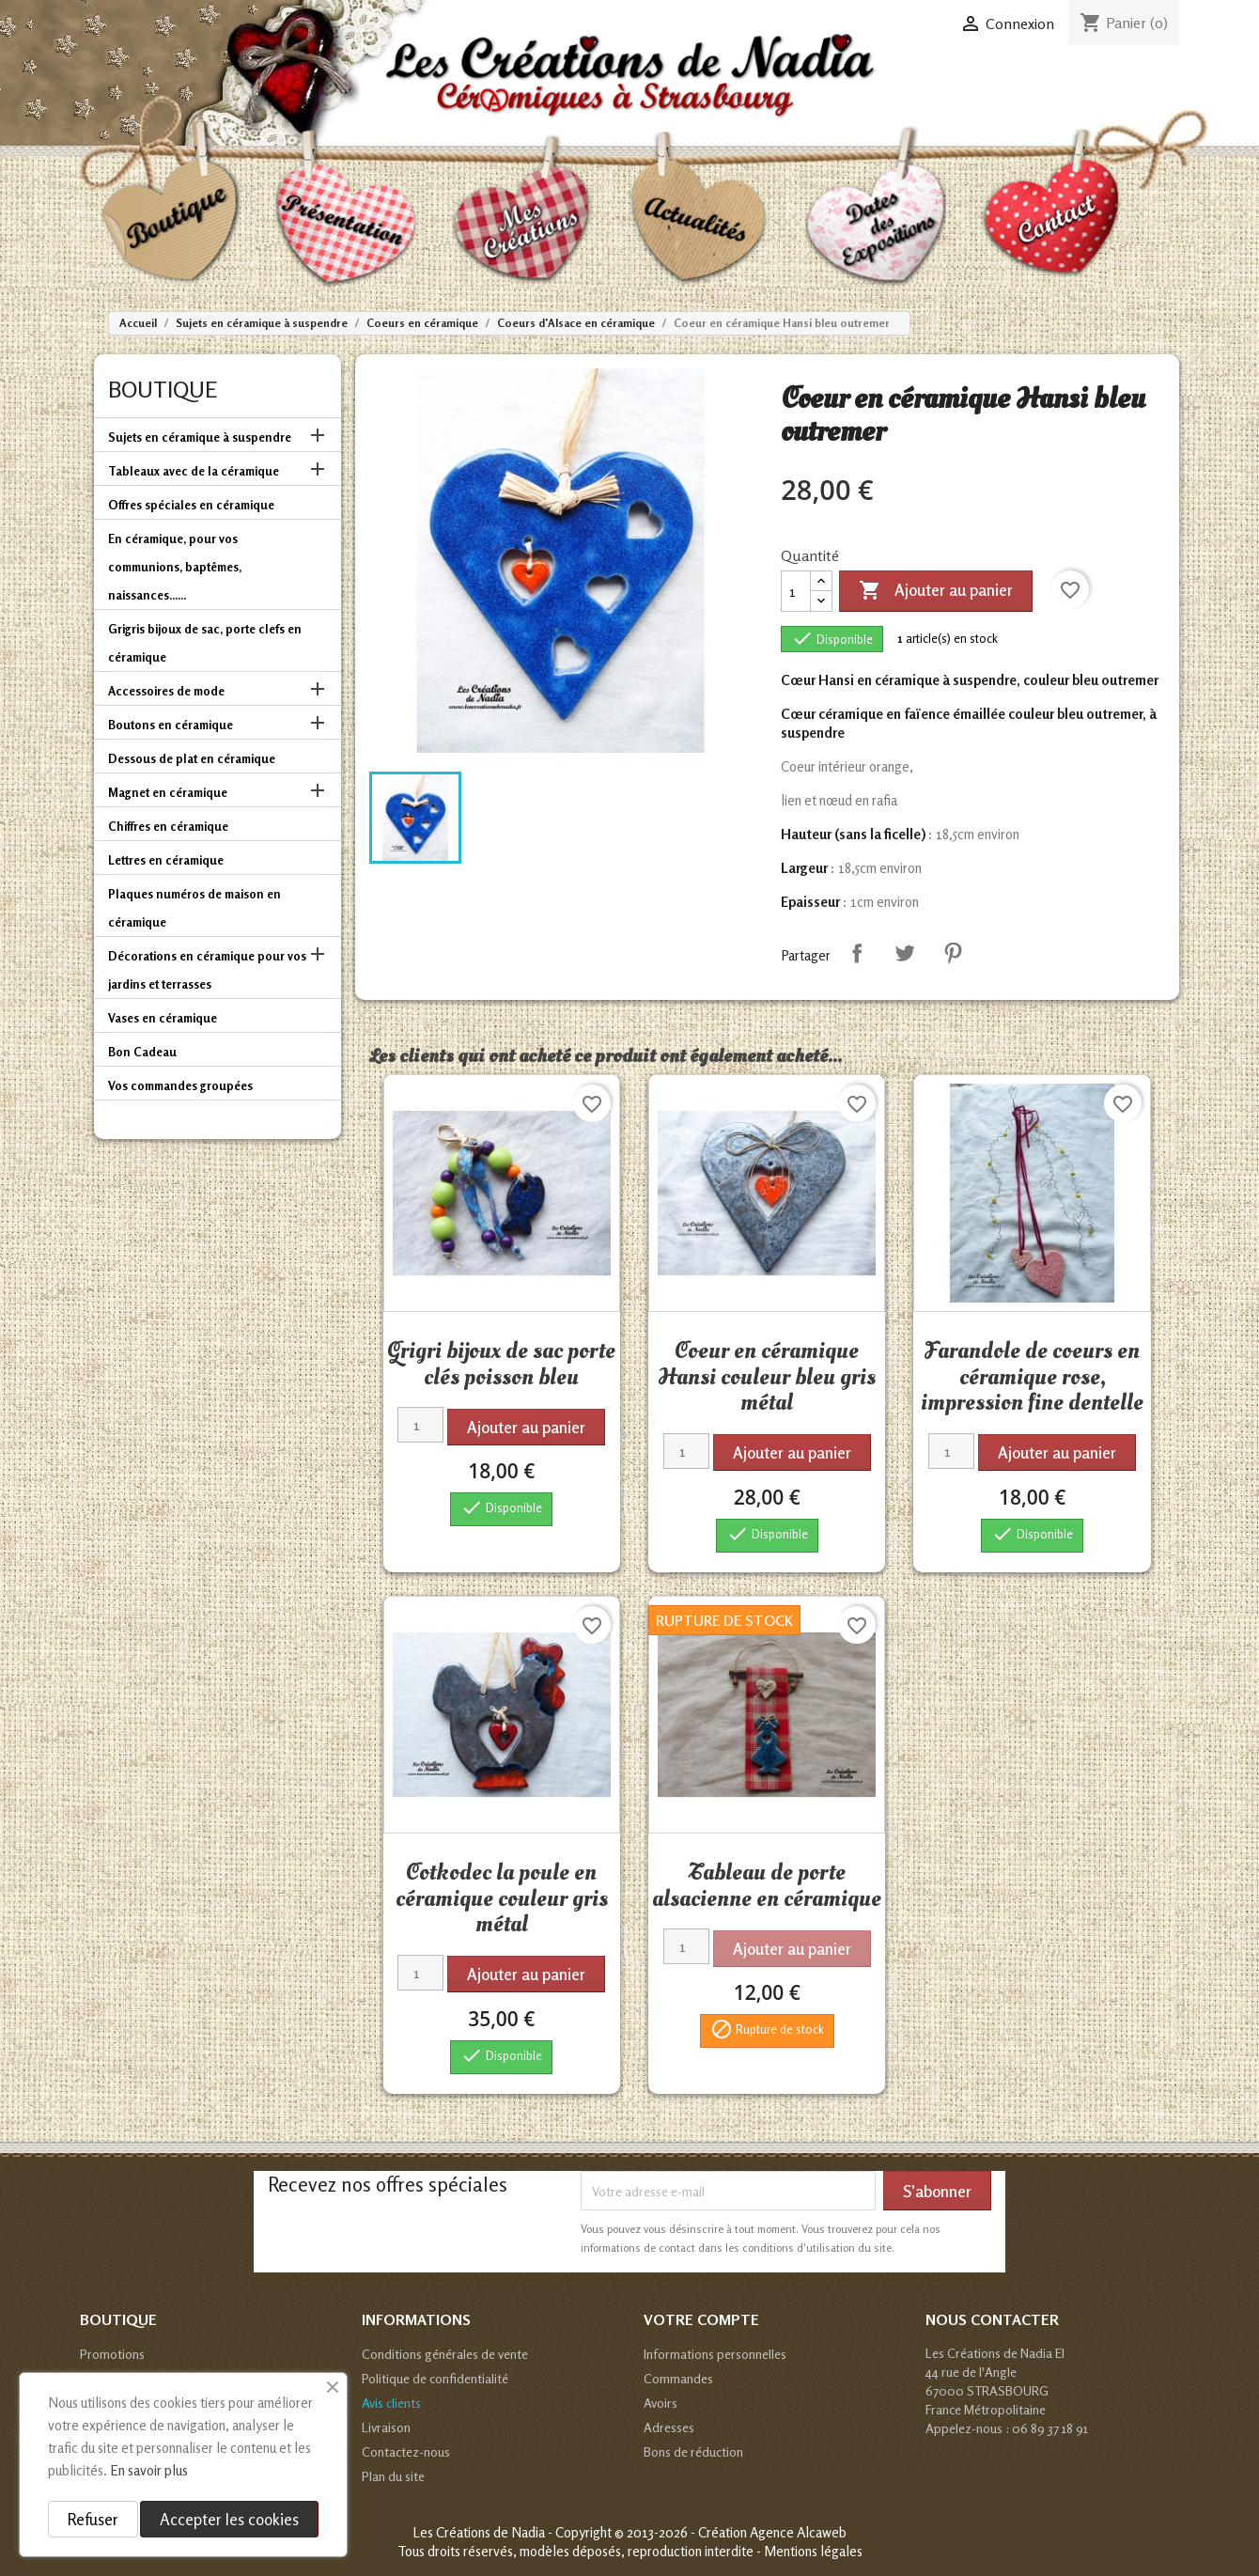 This screenshot has height=2576, width=1259. Describe the element at coordinates (767, 1376) in the screenshot. I see `Coeur en céramique Hansi couleur bleu gris métal` at that location.